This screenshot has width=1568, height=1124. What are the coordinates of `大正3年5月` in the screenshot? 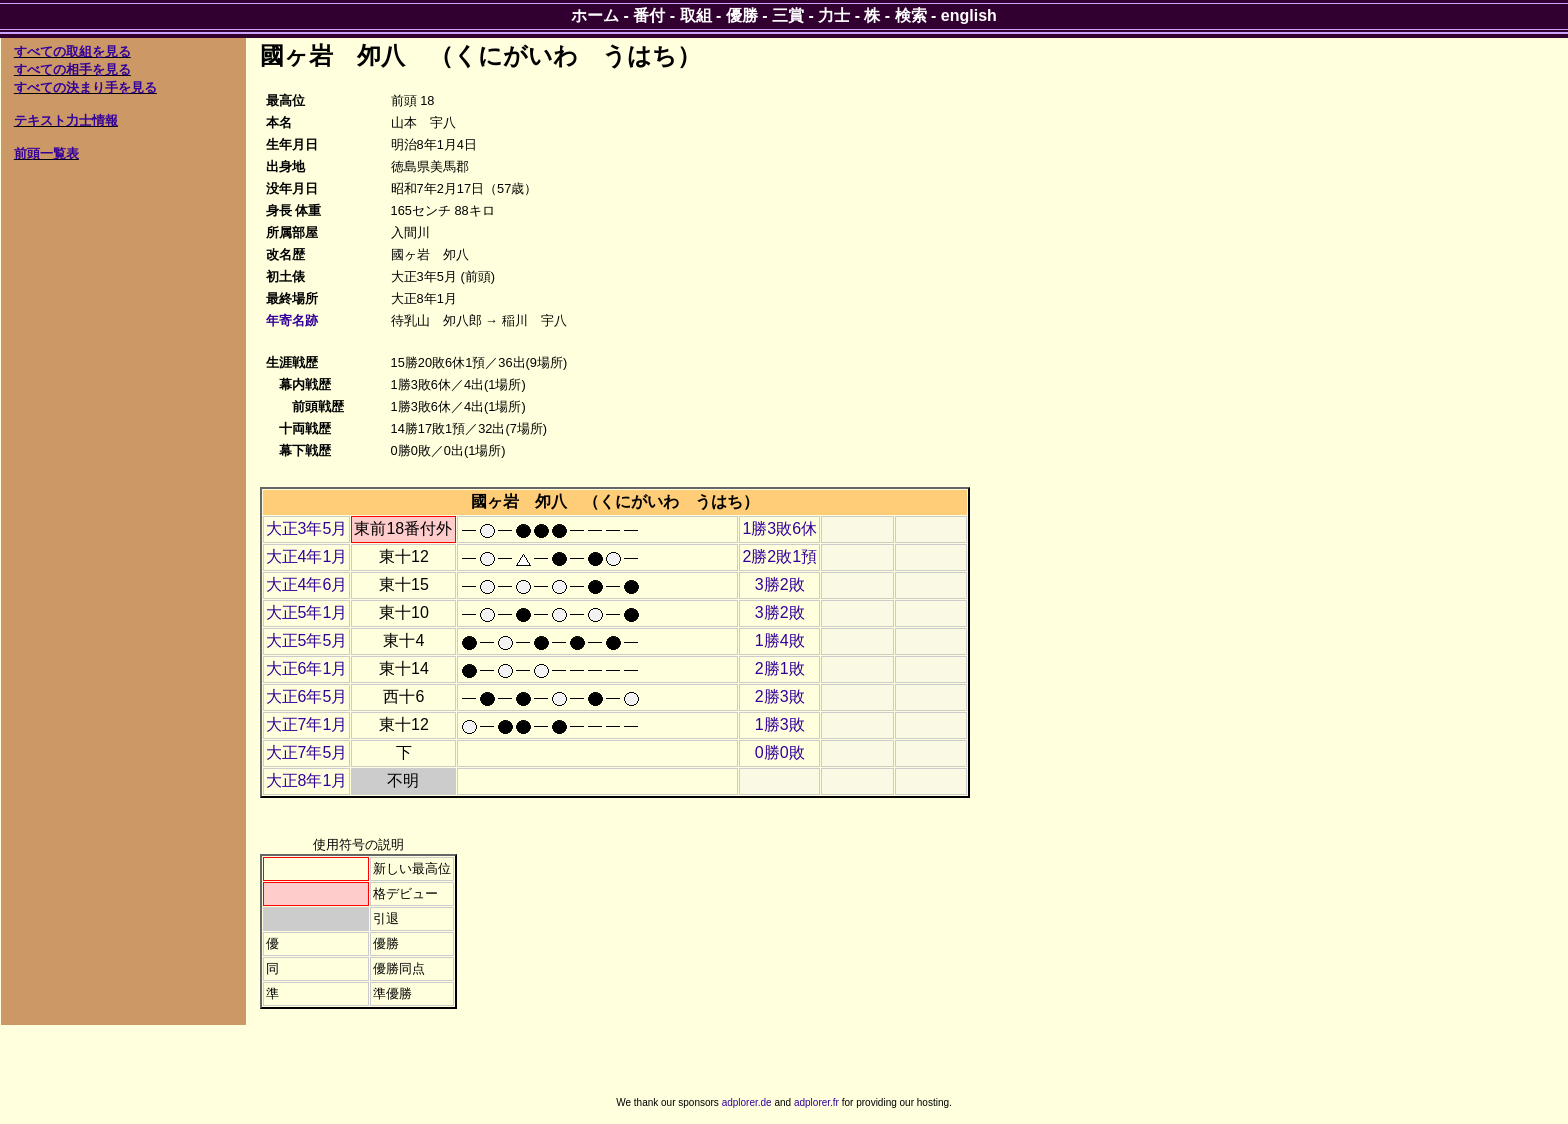 It's located at (307, 528).